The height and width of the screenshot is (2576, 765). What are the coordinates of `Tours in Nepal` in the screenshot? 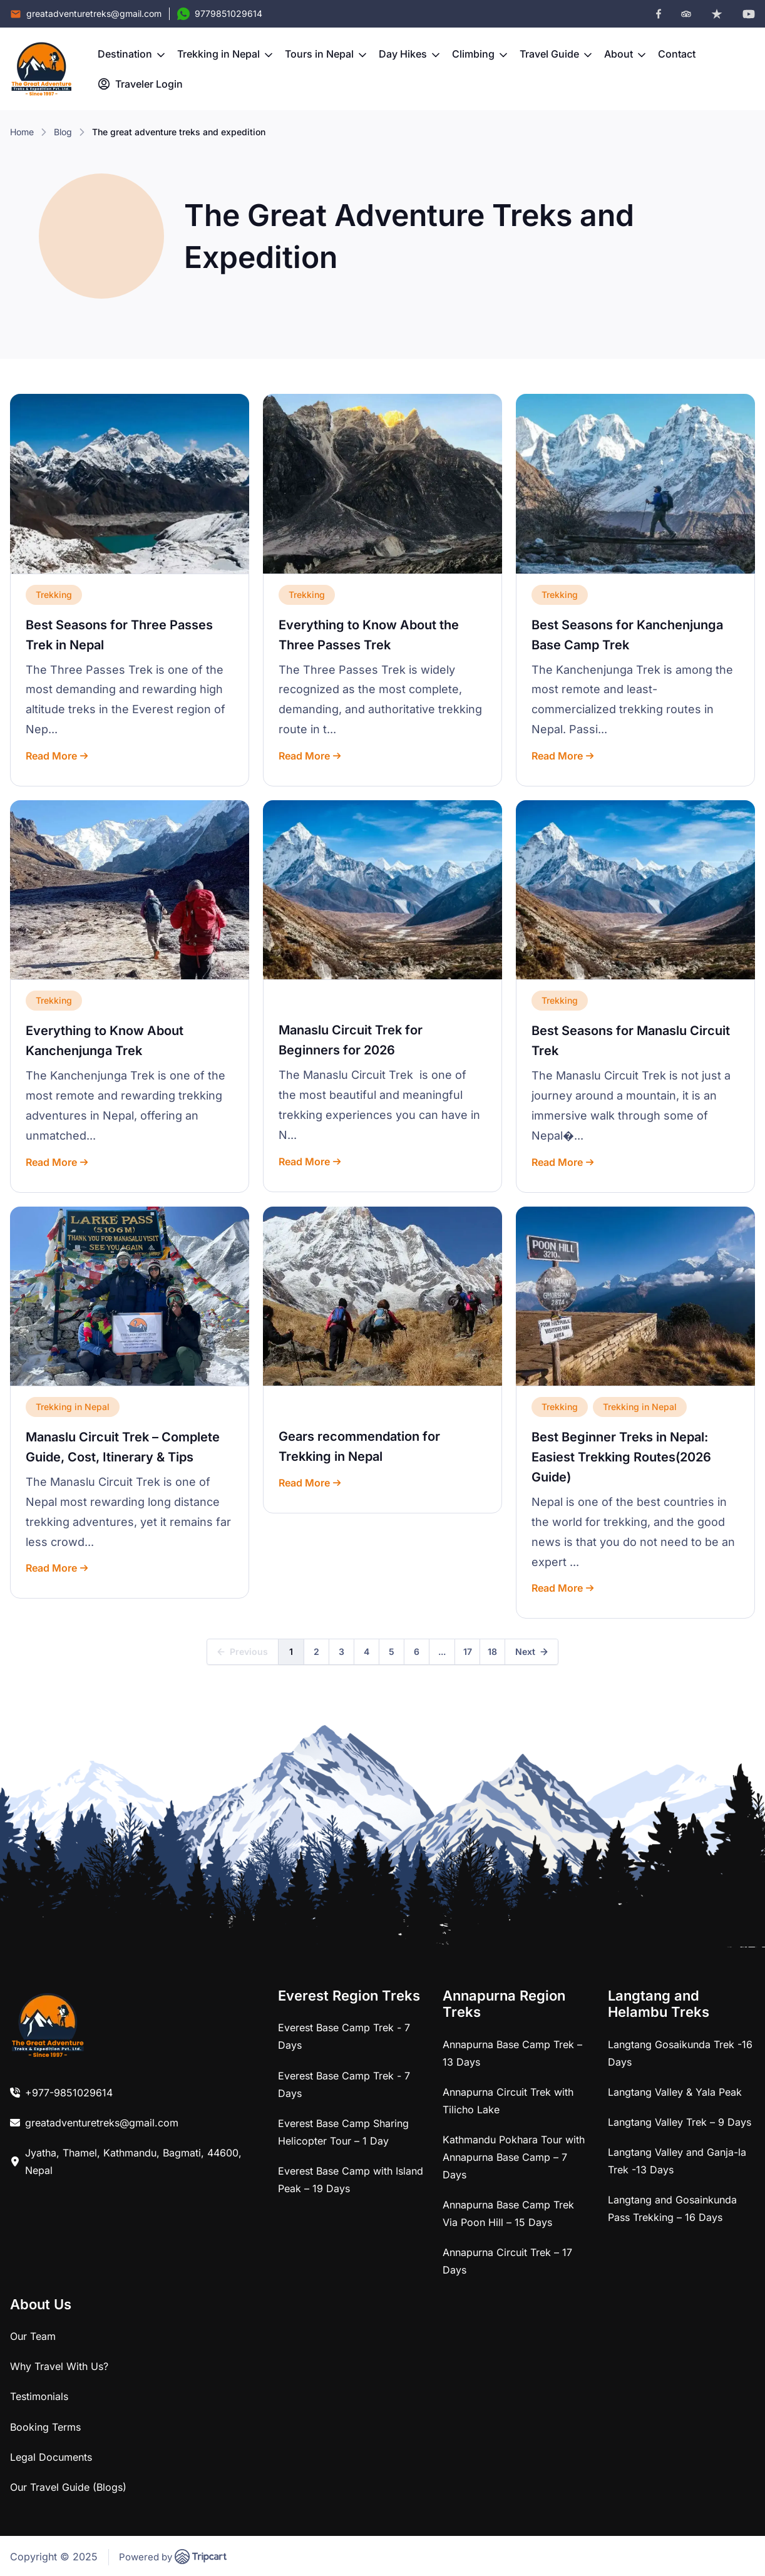 It's located at (325, 54).